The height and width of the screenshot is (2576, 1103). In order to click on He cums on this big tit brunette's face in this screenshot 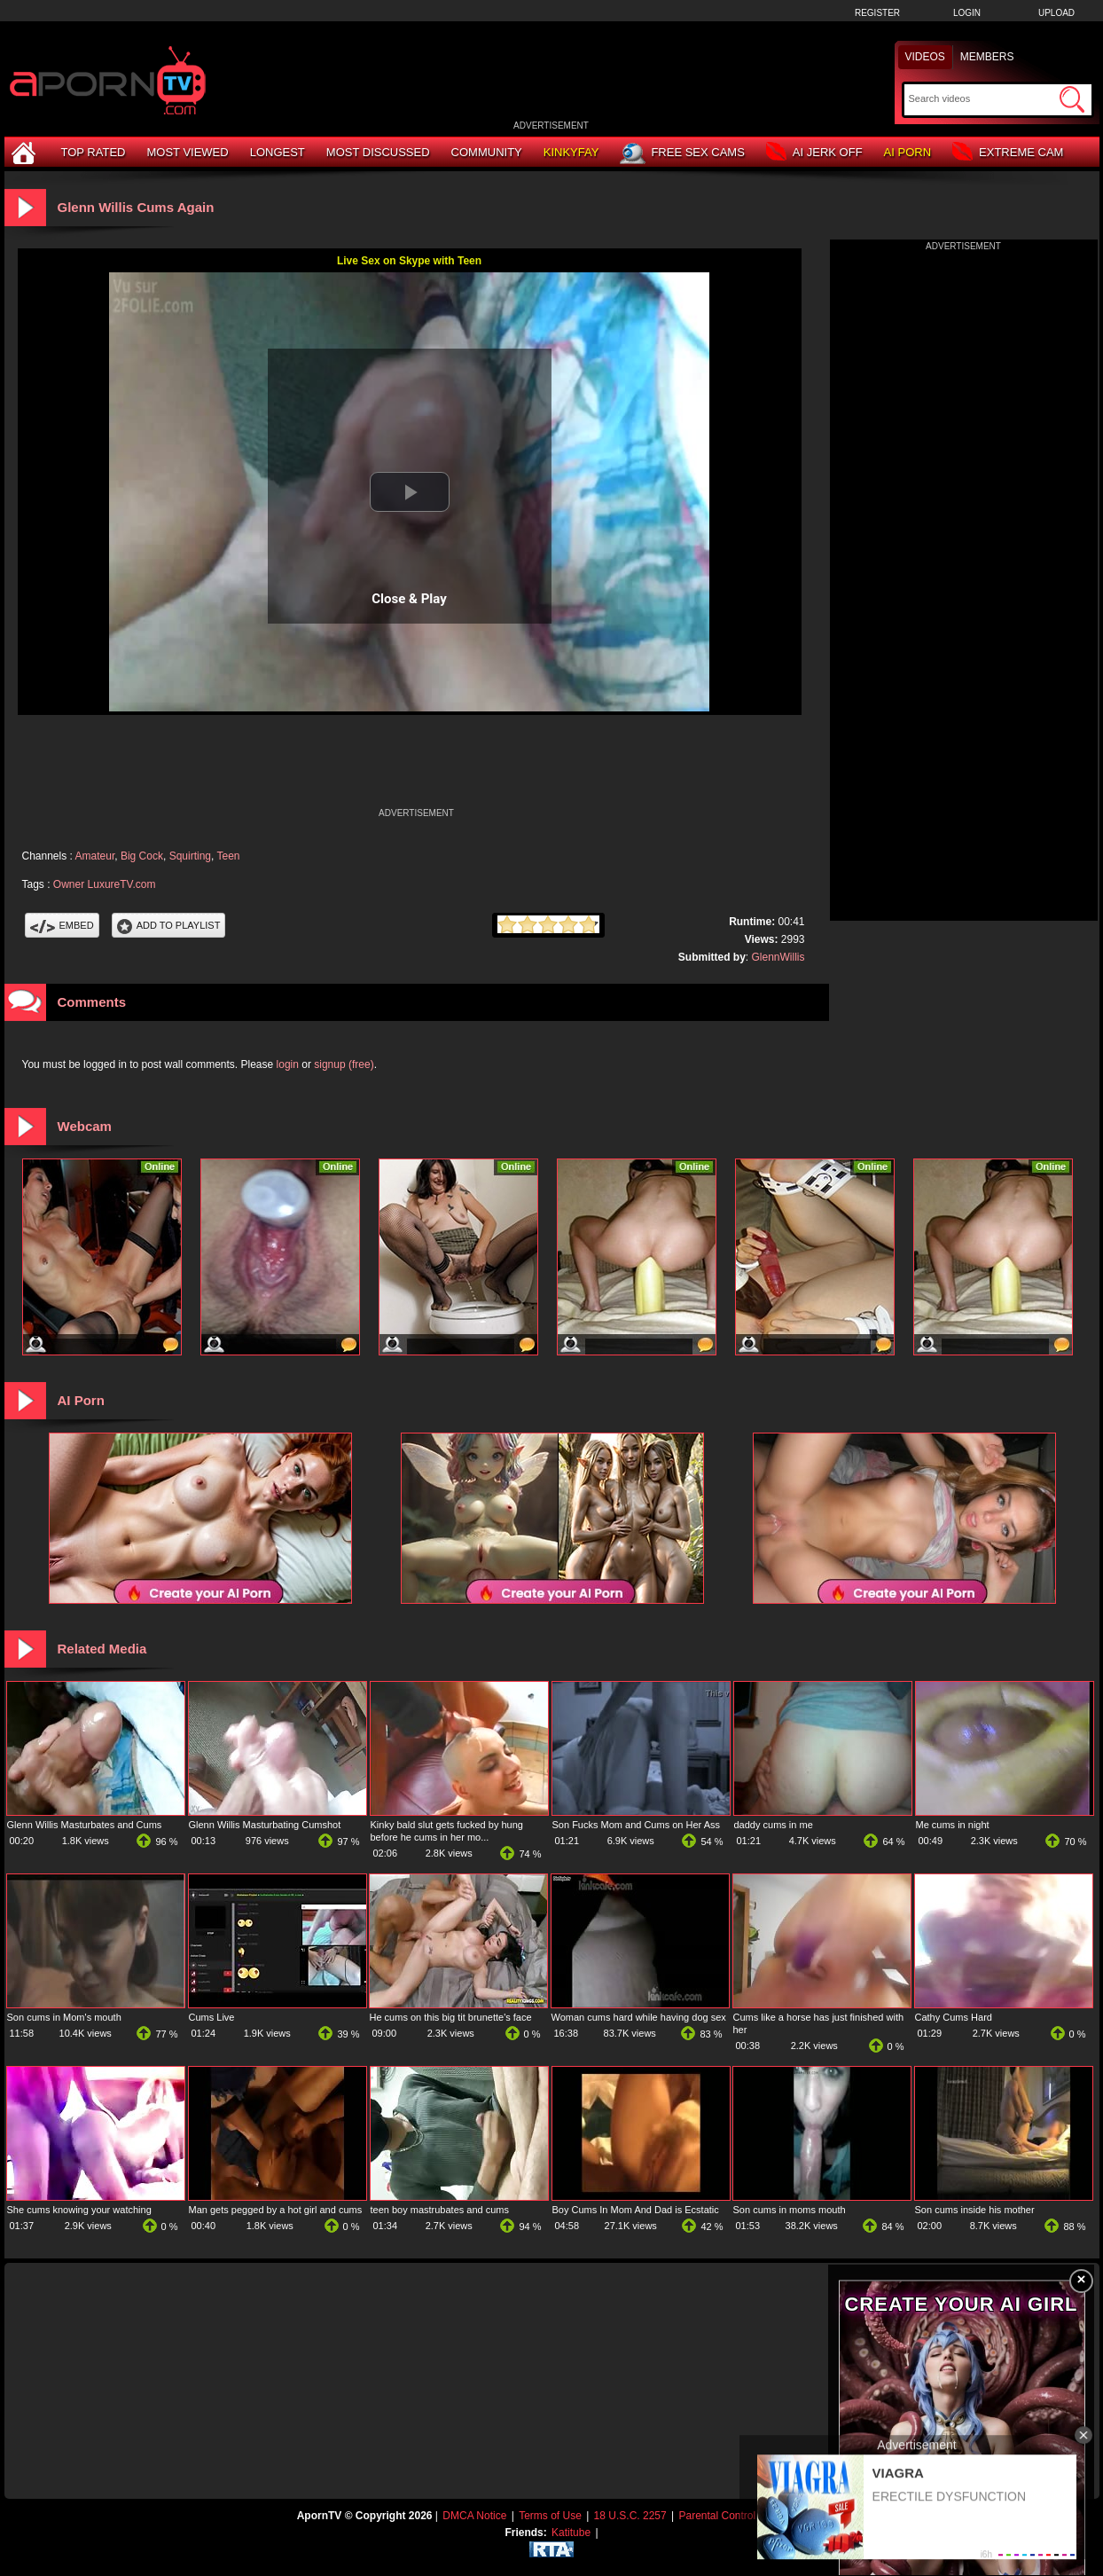, I will do `click(451, 2017)`.